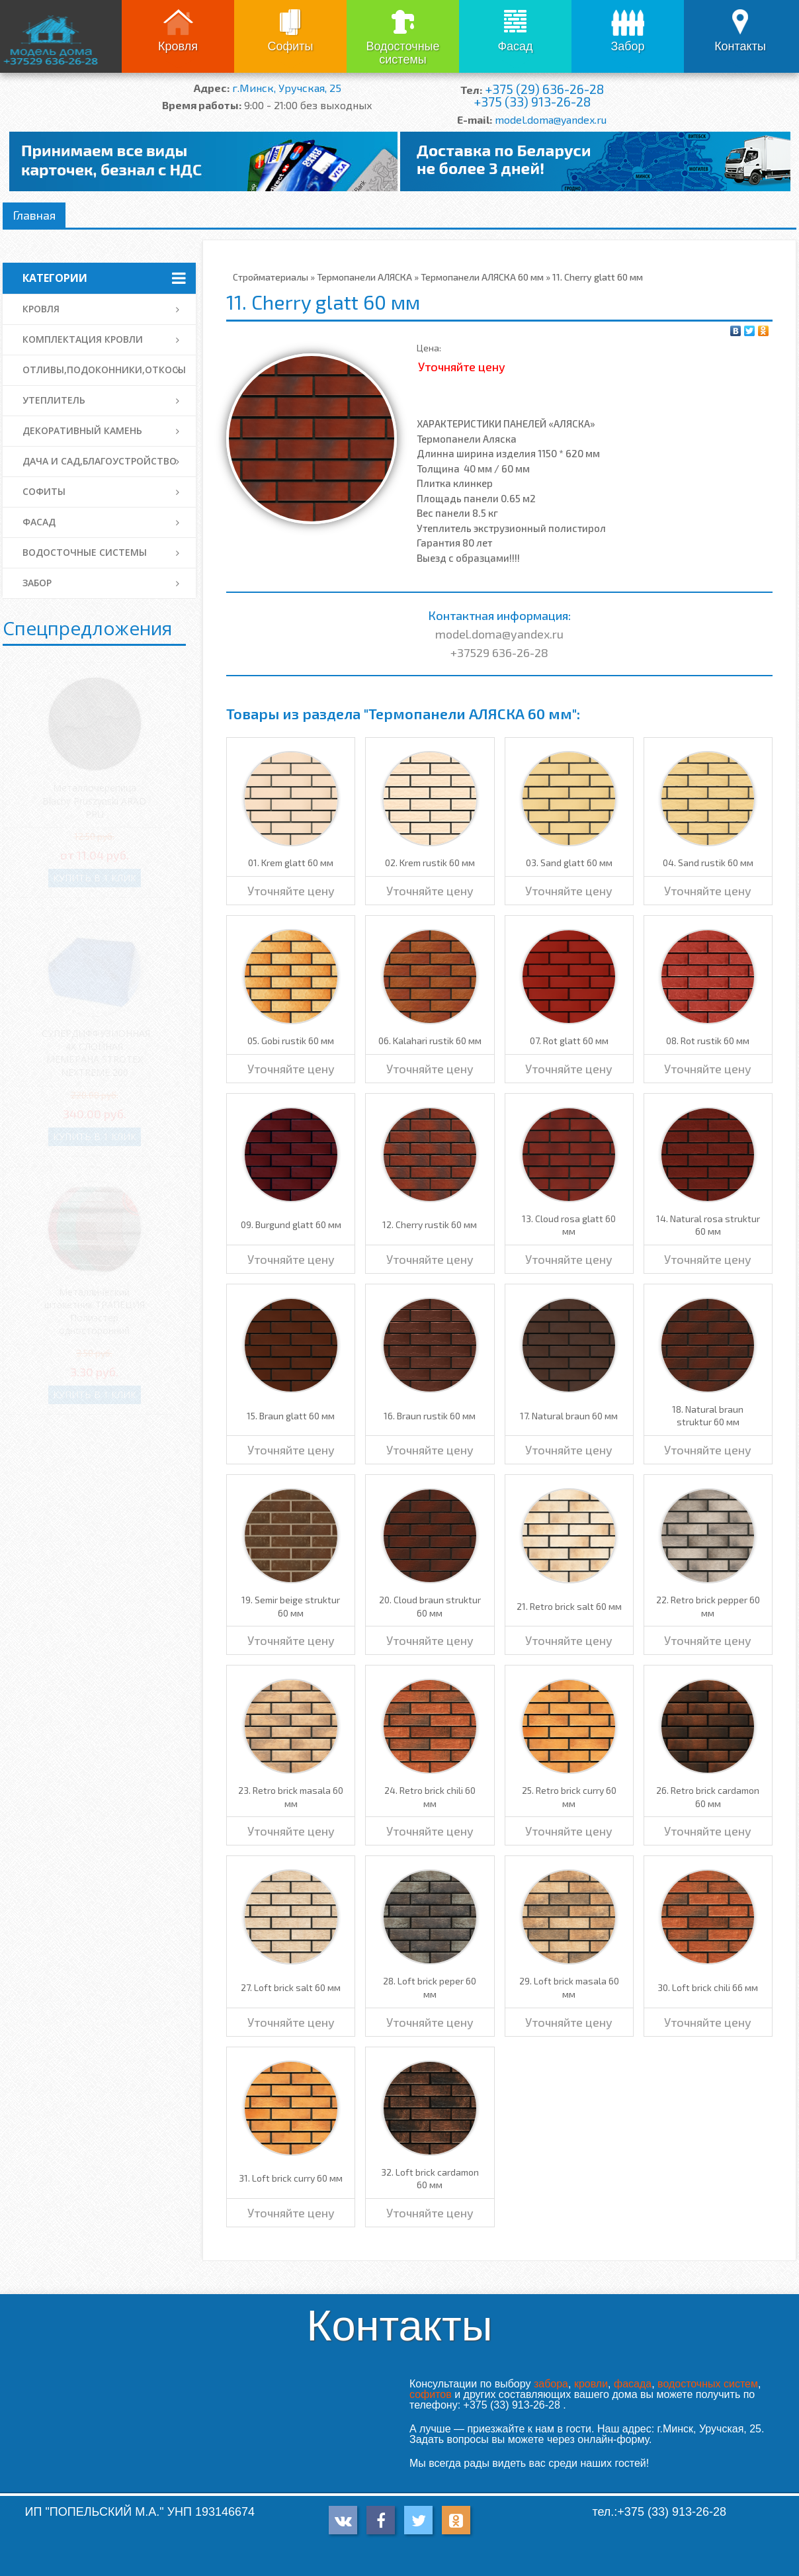 This screenshot has width=799, height=2576. I want to click on Софиты, so click(290, 46).